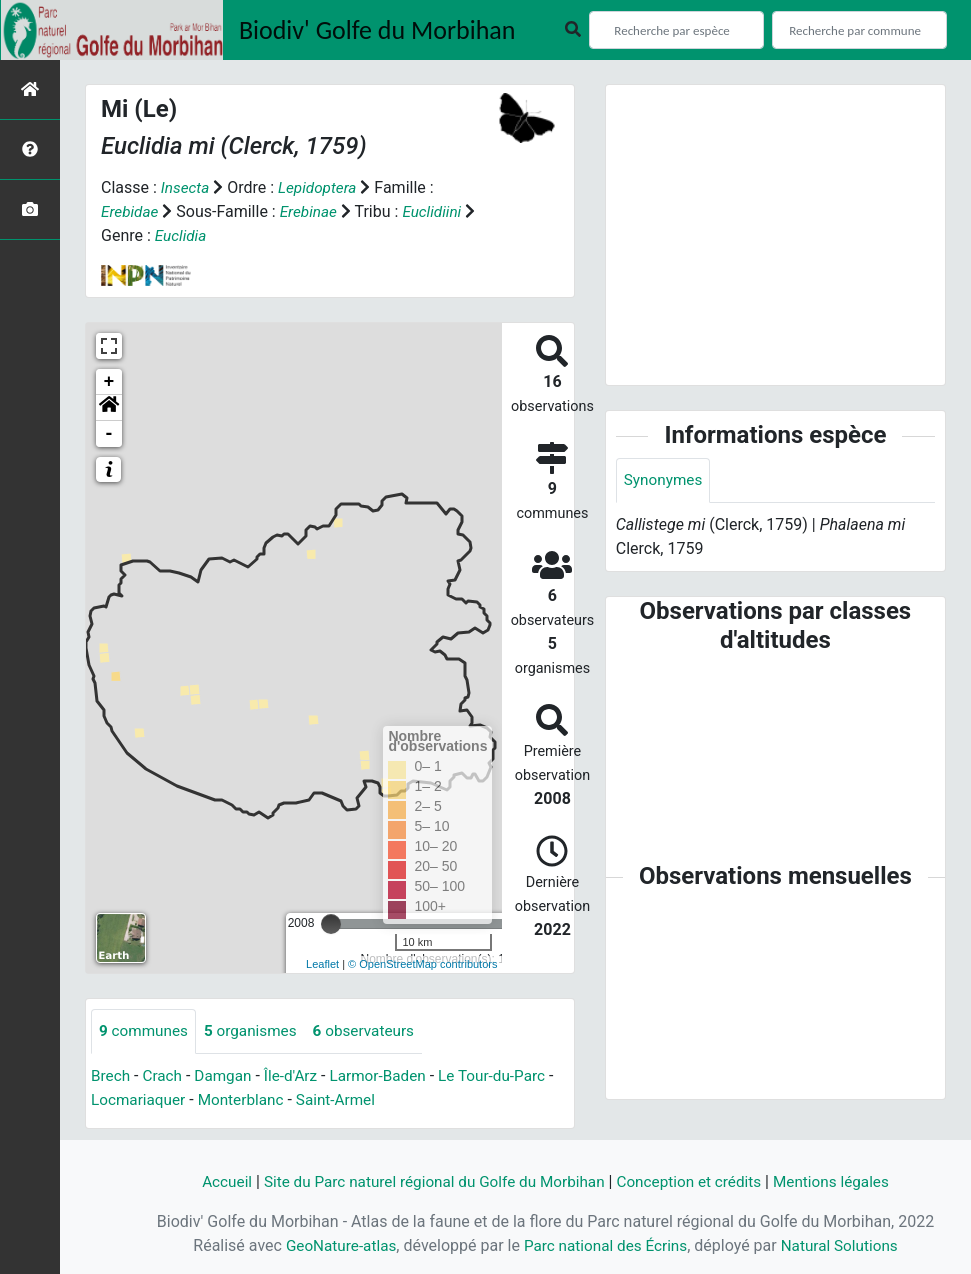  Describe the element at coordinates (109, 434) in the screenshot. I see `- [button]` at that location.